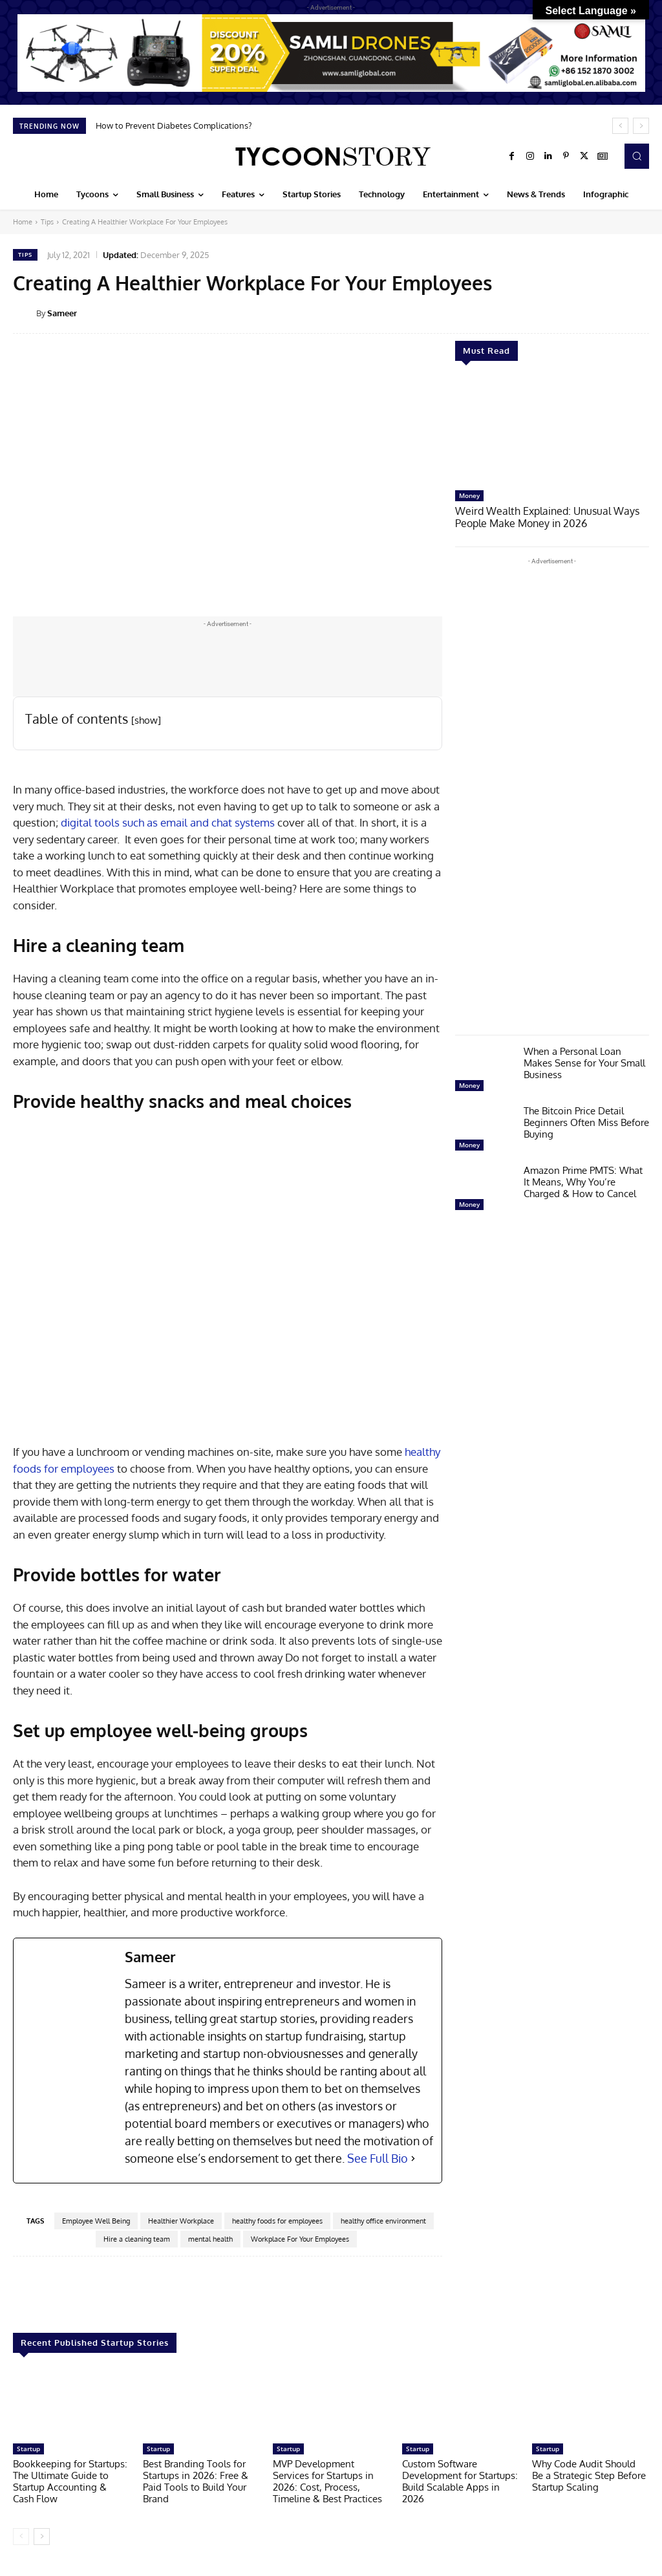 The height and width of the screenshot is (2576, 662). Describe the element at coordinates (136, 2239) in the screenshot. I see `Hire a cleaning team` at that location.